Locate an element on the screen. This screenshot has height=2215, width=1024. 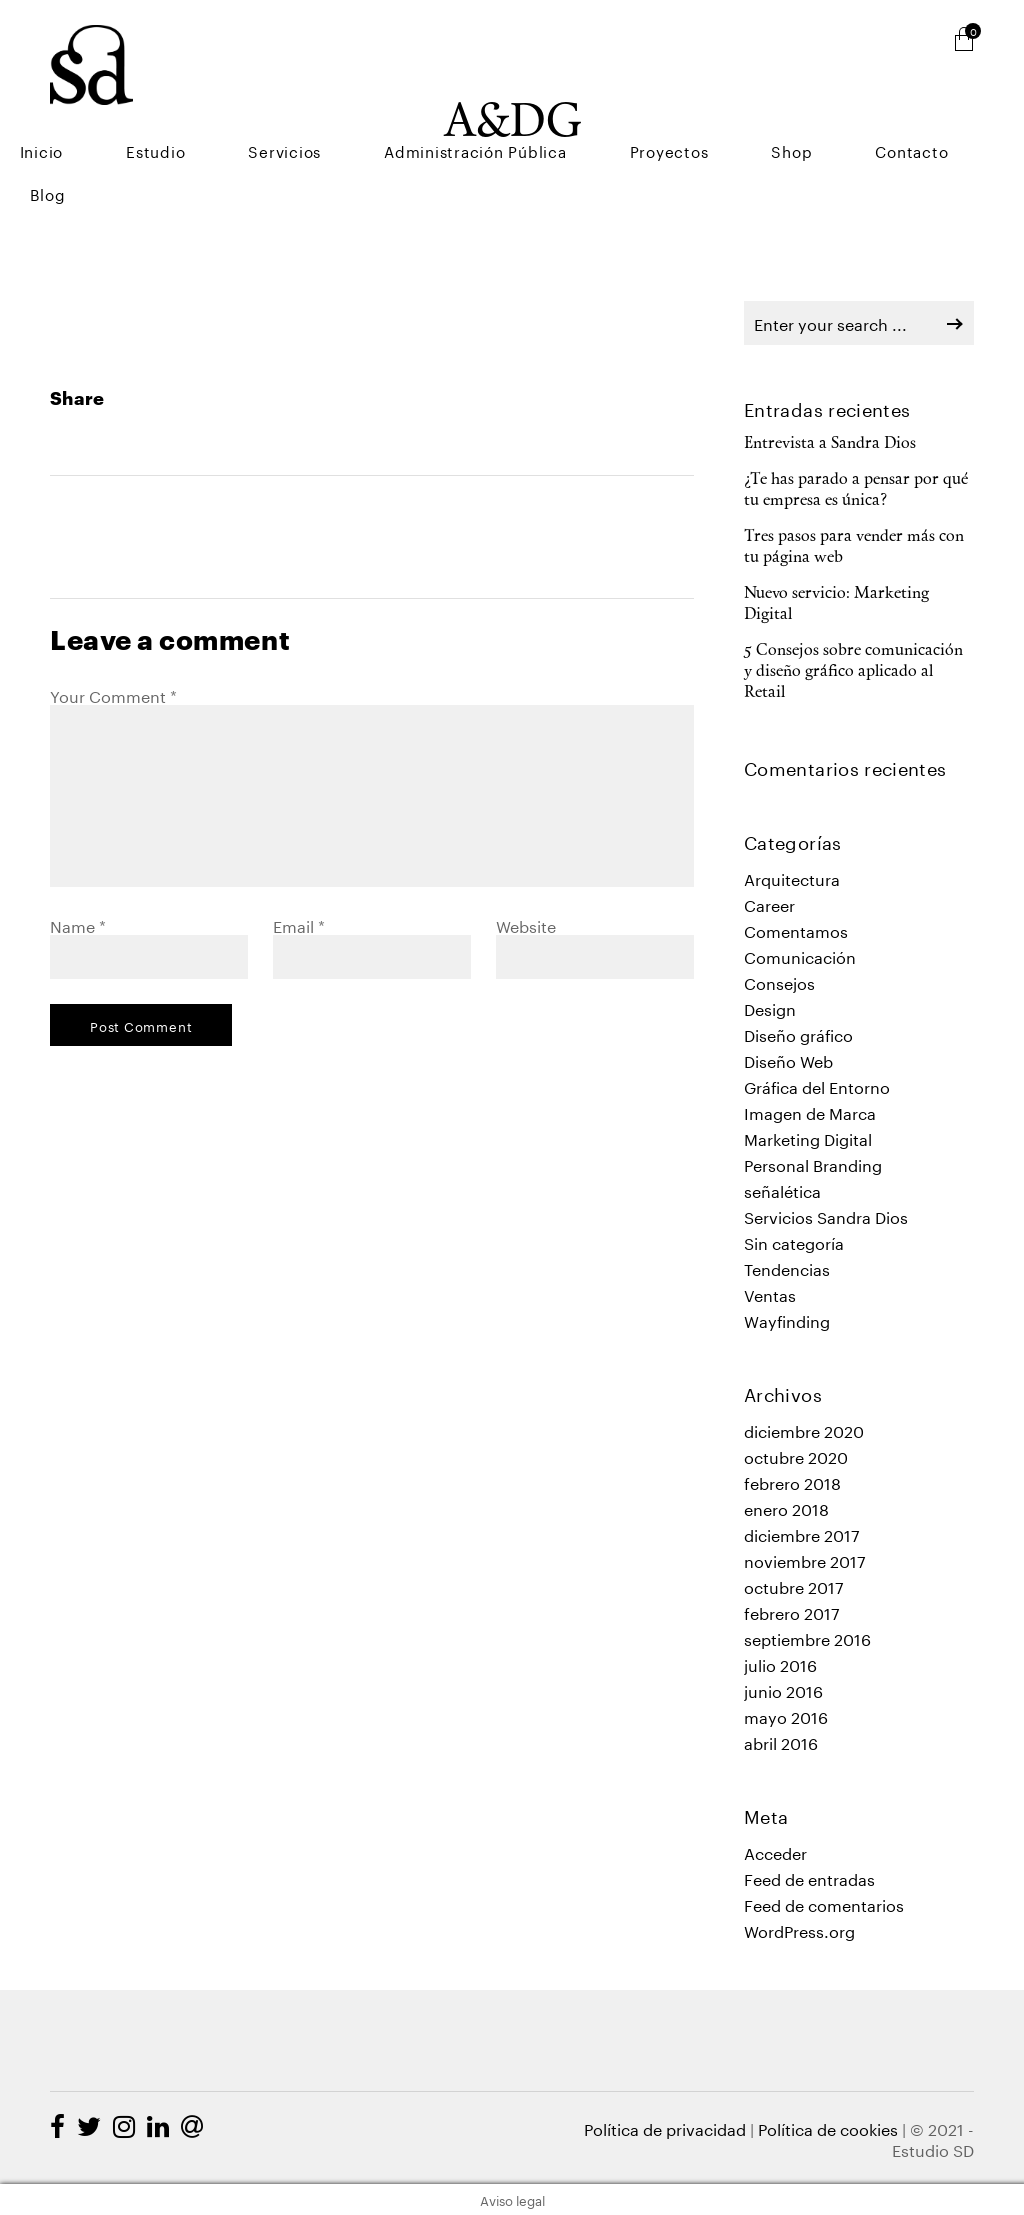
Política de privacidad is located at coordinates (665, 2127).